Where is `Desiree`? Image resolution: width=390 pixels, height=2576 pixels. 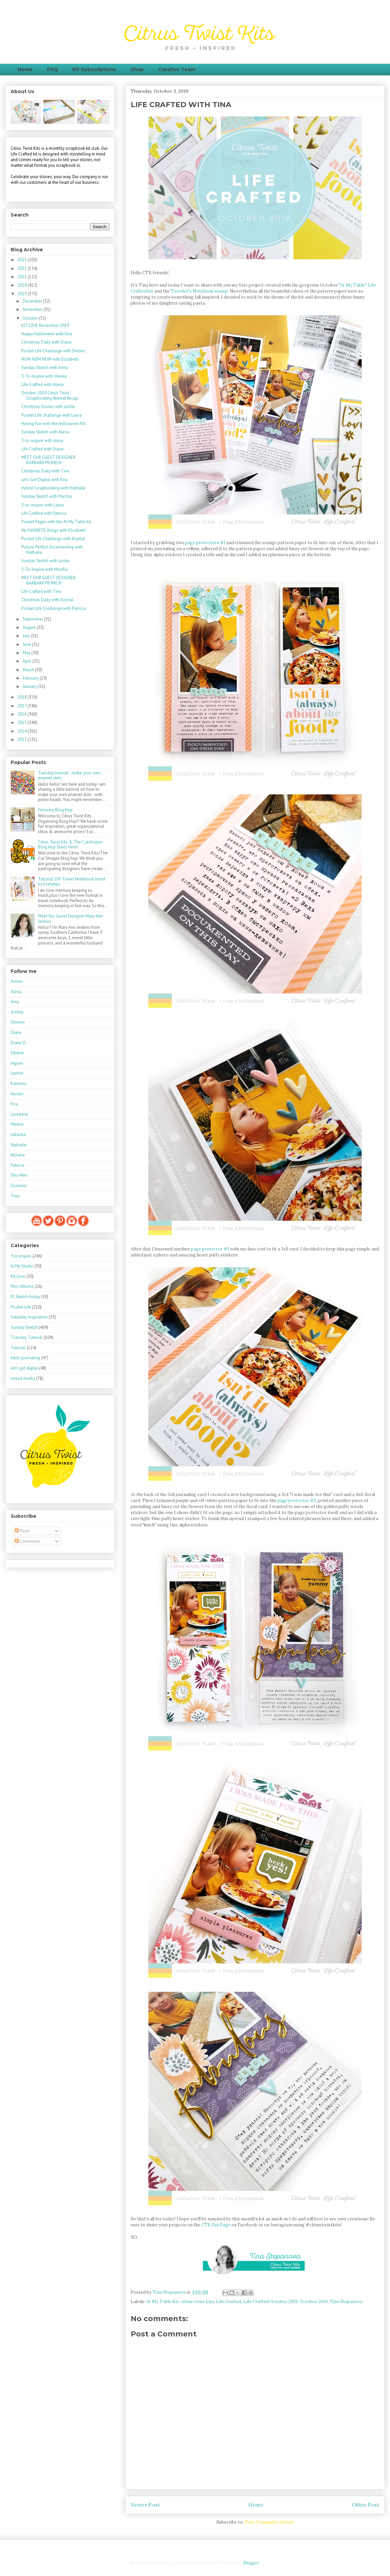 Desiree is located at coordinates (18, 1022).